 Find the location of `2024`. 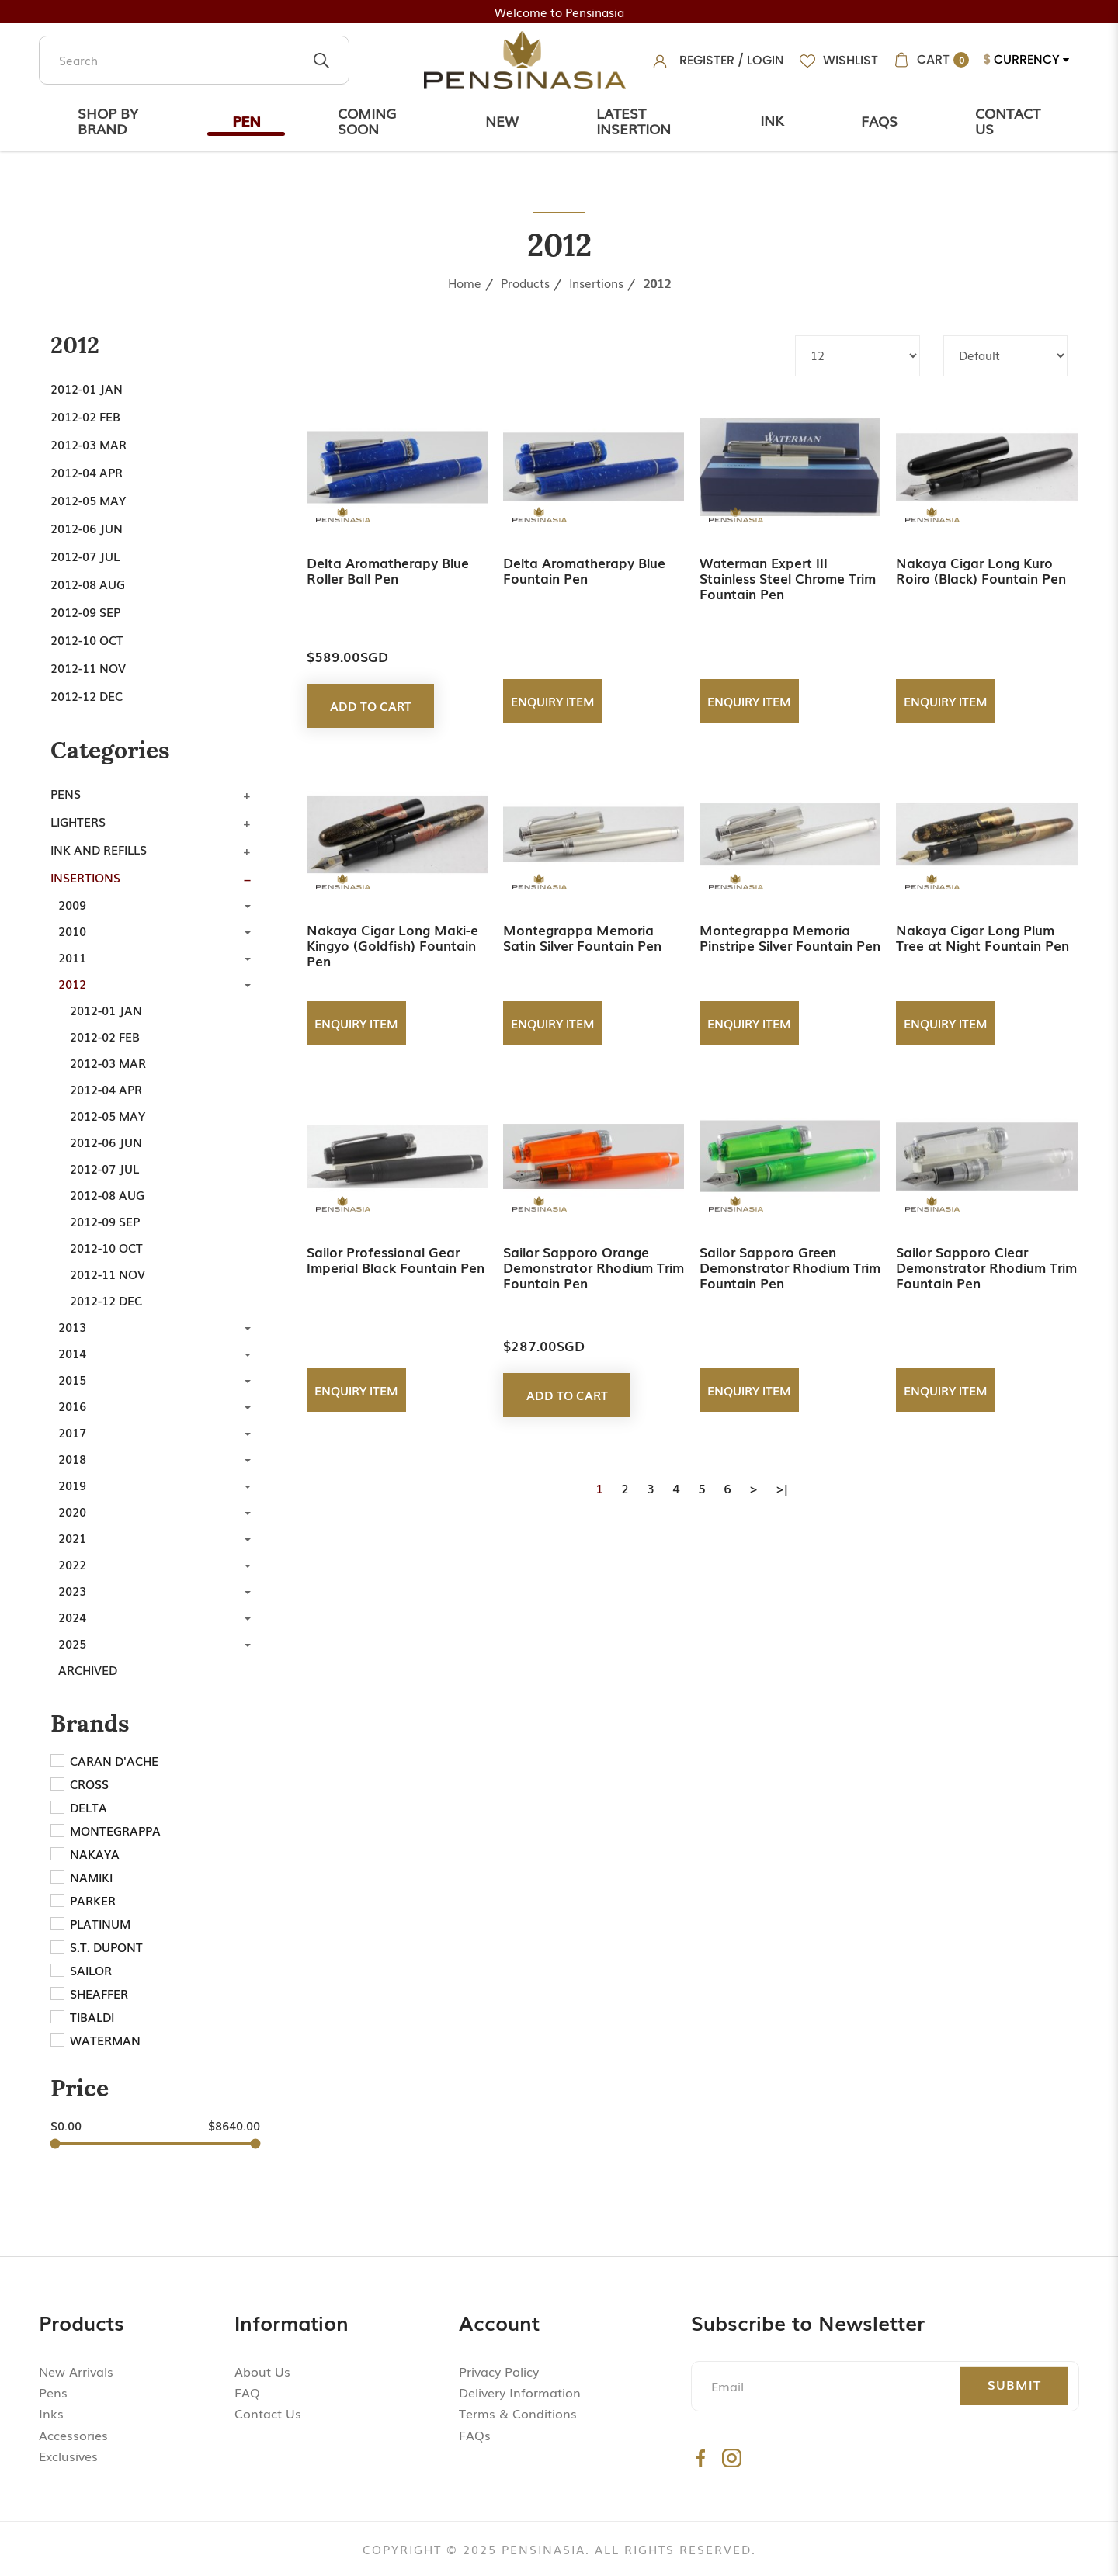

2024 is located at coordinates (72, 1616).